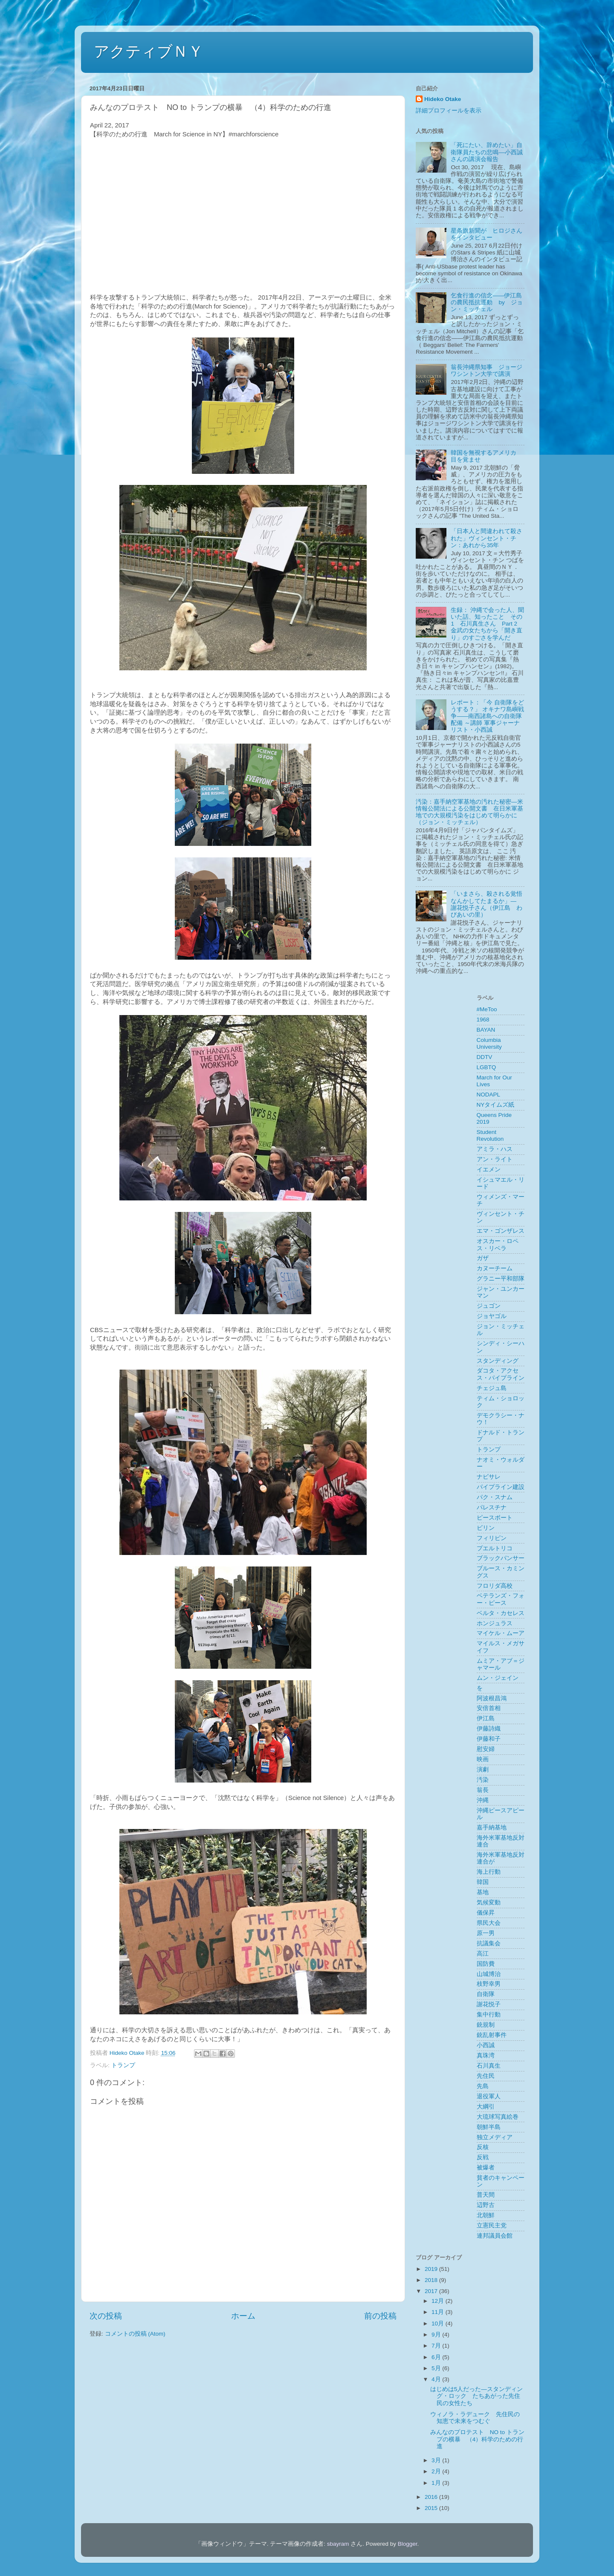 The width and height of the screenshot is (614, 2576). Describe the element at coordinates (495, 1517) in the screenshot. I see `ピースボート` at that location.